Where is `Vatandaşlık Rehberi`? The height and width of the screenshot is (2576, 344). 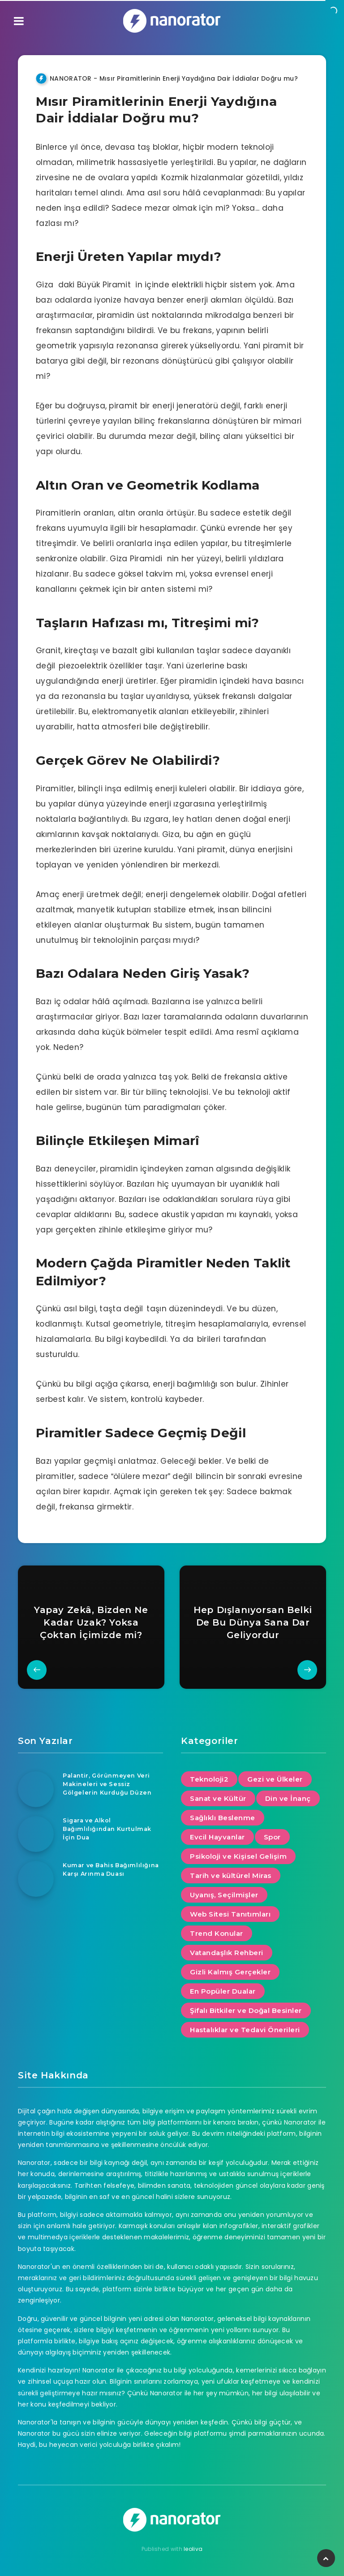 Vatandaşlık Rehberi is located at coordinates (226, 1952).